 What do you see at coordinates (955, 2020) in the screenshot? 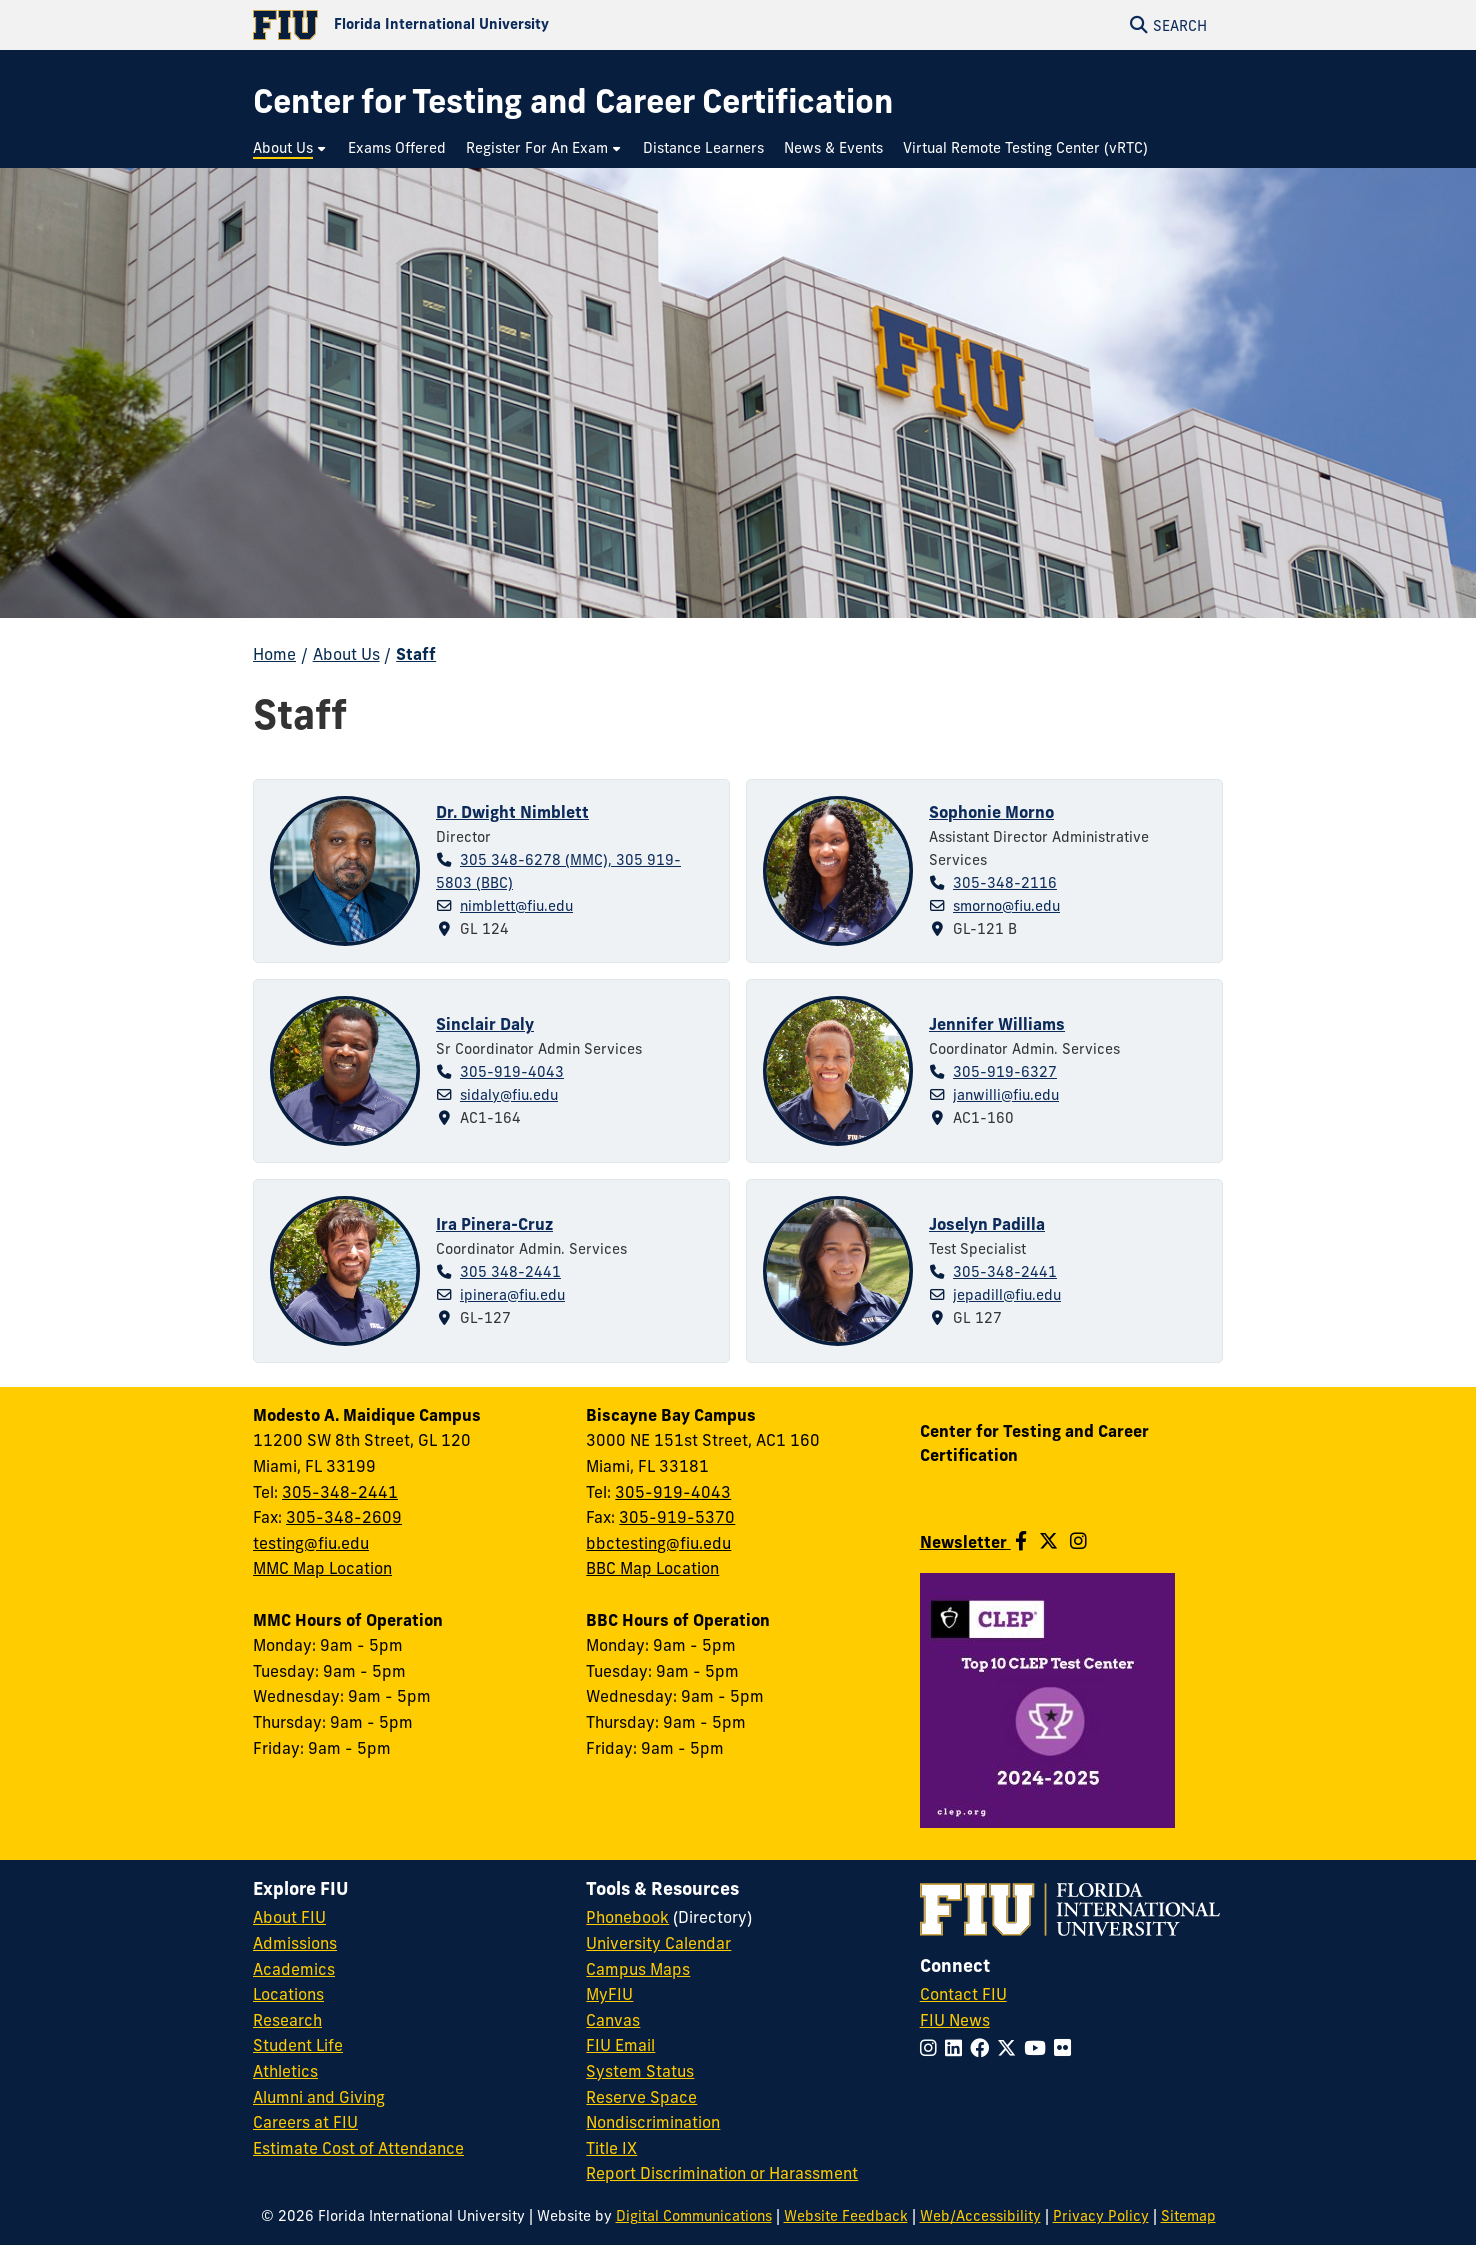
I see `FIU News [FIU News Website]` at bounding box center [955, 2020].